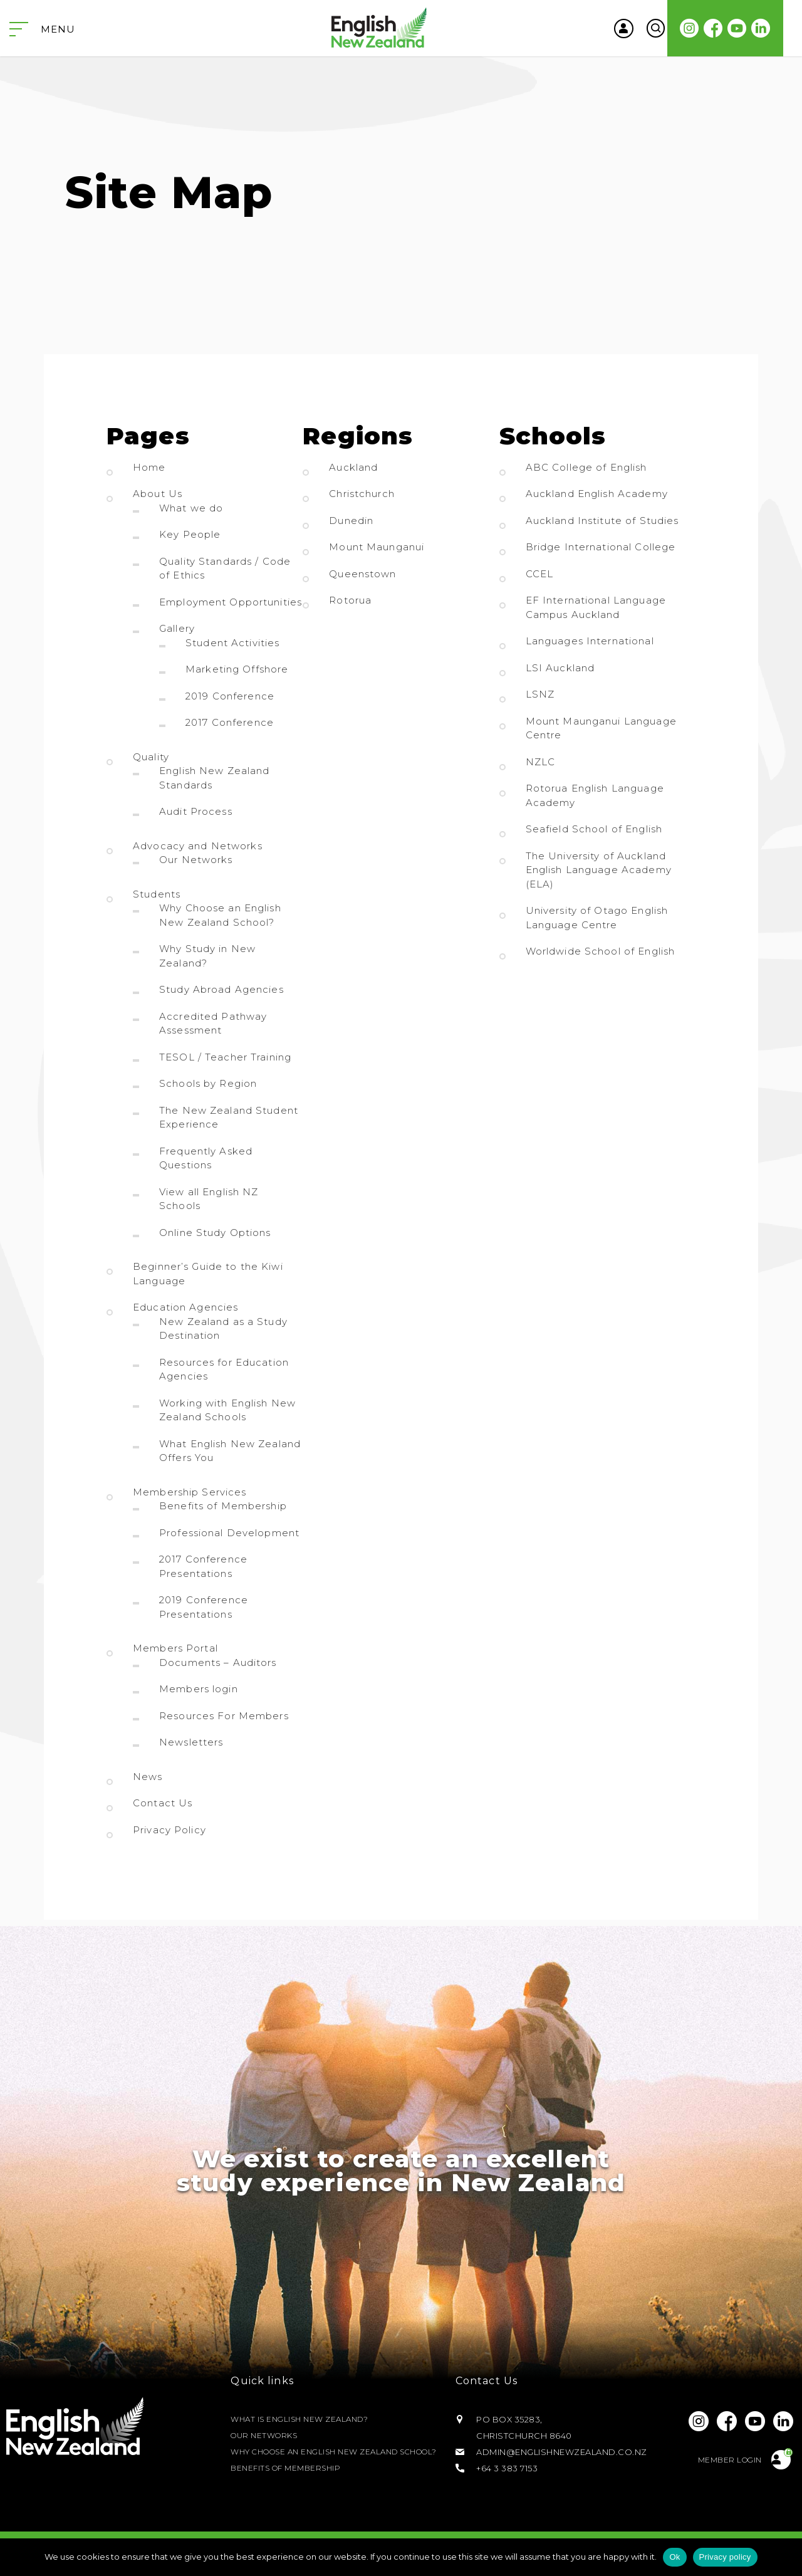  Describe the element at coordinates (541, 762) in the screenshot. I see `NZLC` at that location.